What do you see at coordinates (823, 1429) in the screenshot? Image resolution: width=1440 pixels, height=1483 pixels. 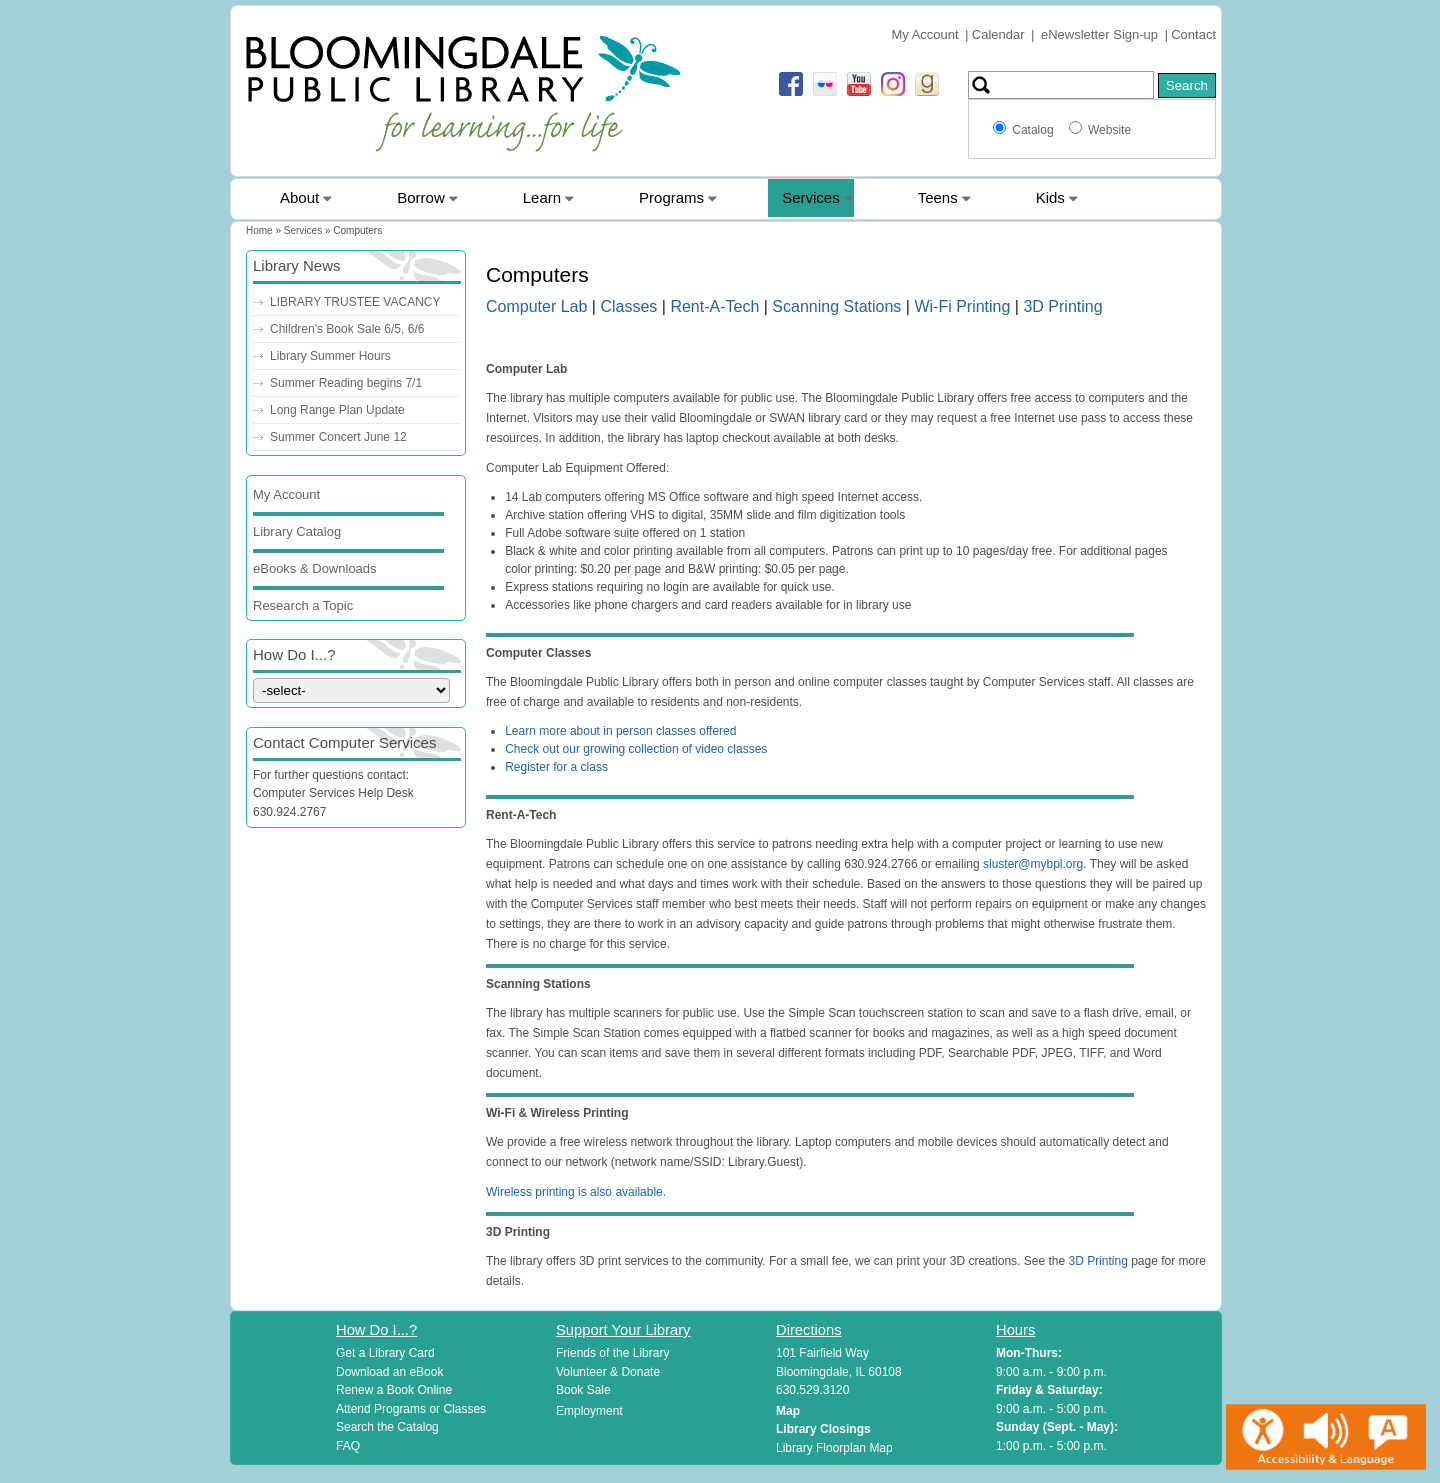 I see `Library Closings` at bounding box center [823, 1429].